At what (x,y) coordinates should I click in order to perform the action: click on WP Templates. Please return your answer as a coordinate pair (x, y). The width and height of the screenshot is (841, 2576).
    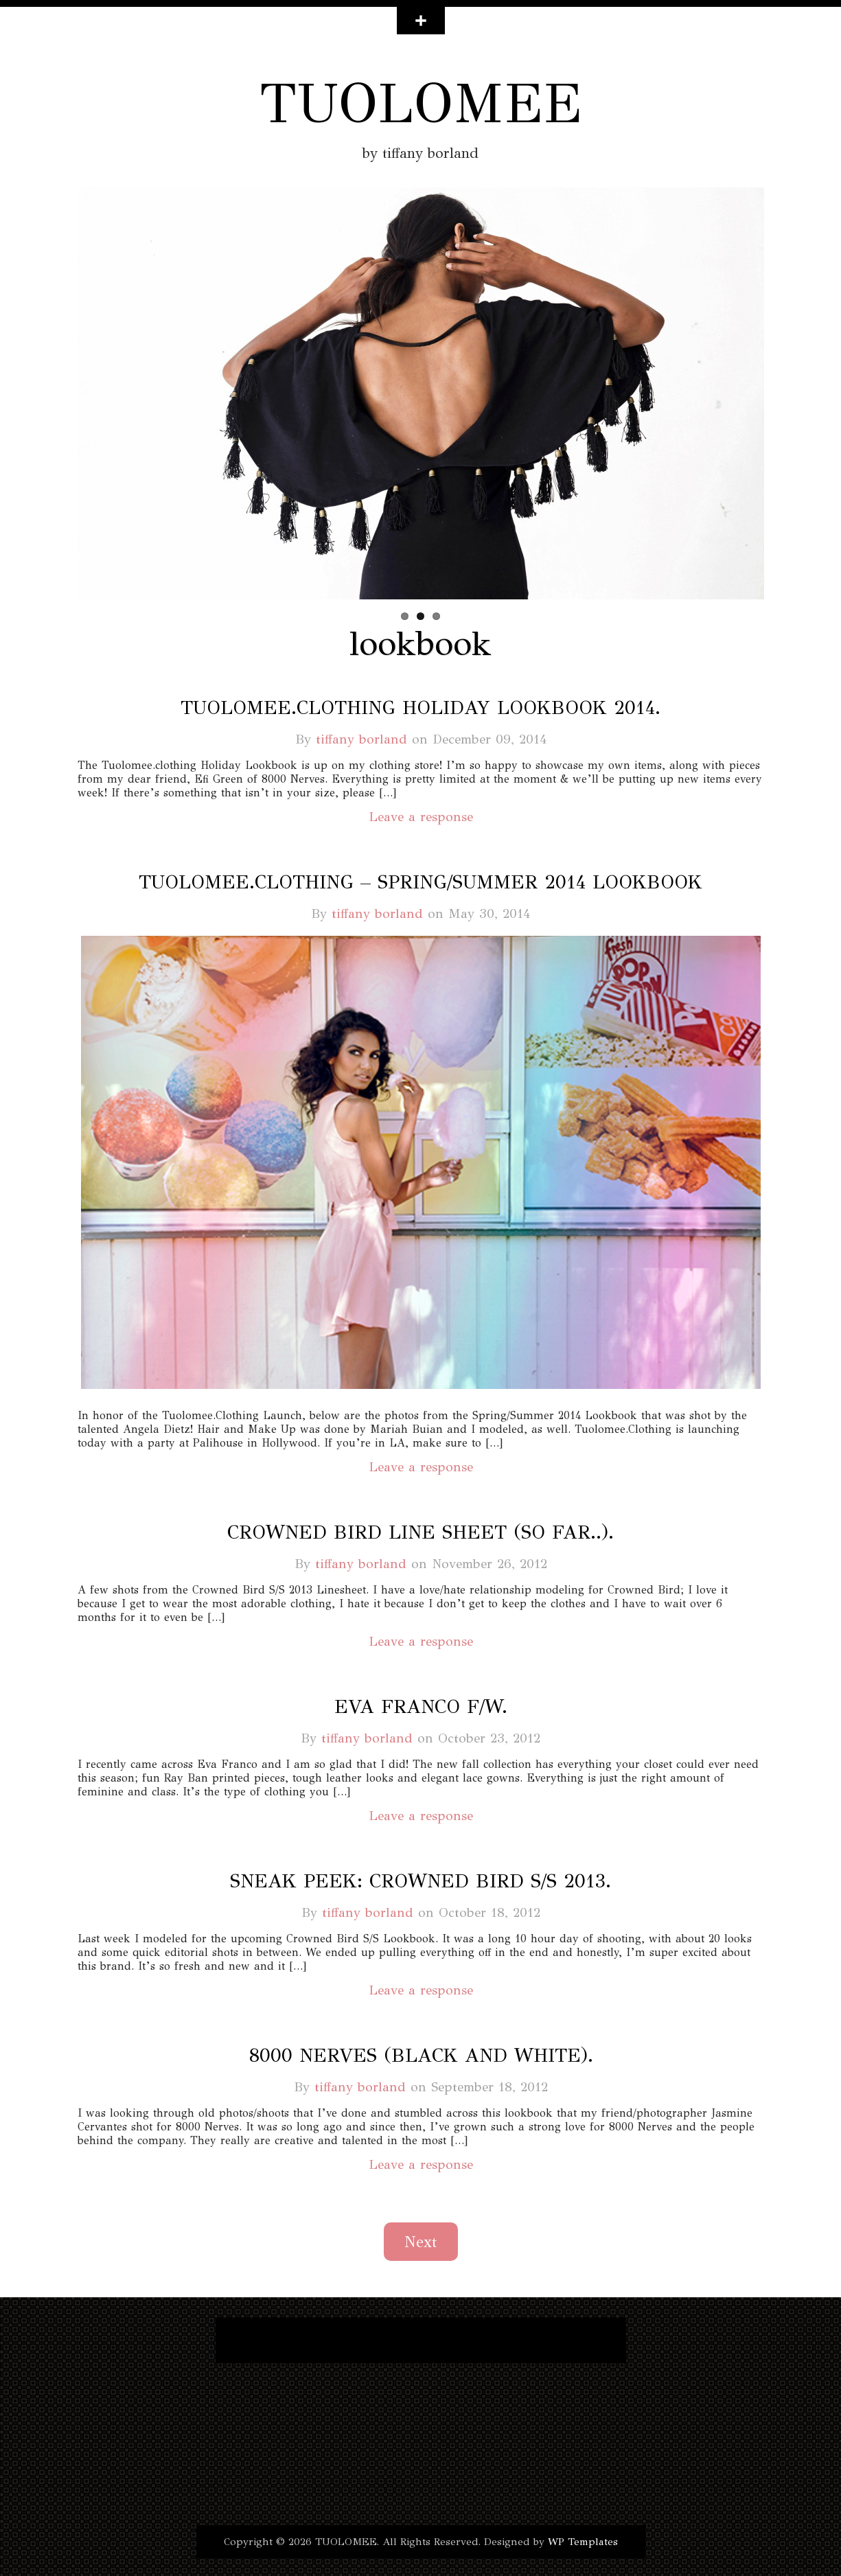
    Looking at the image, I should click on (583, 2541).